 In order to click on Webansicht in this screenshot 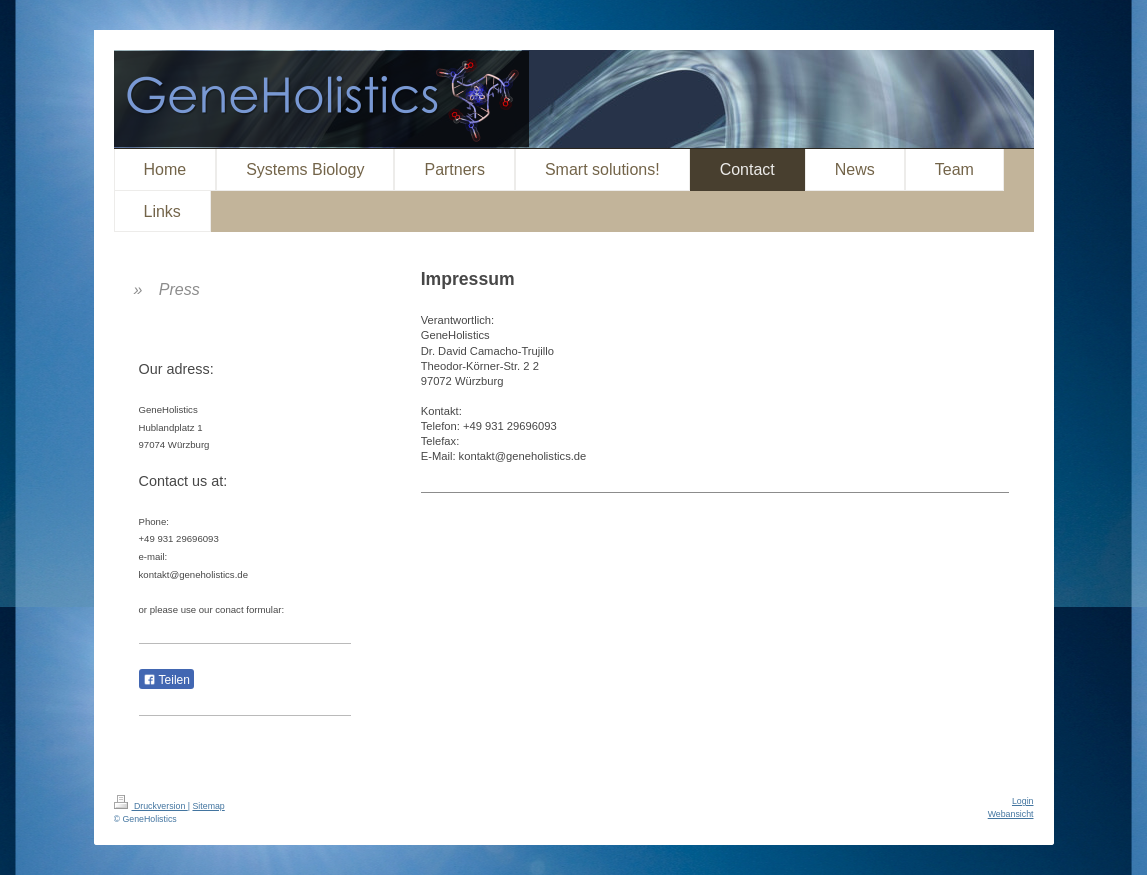, I will do `click(1011, 814)`.